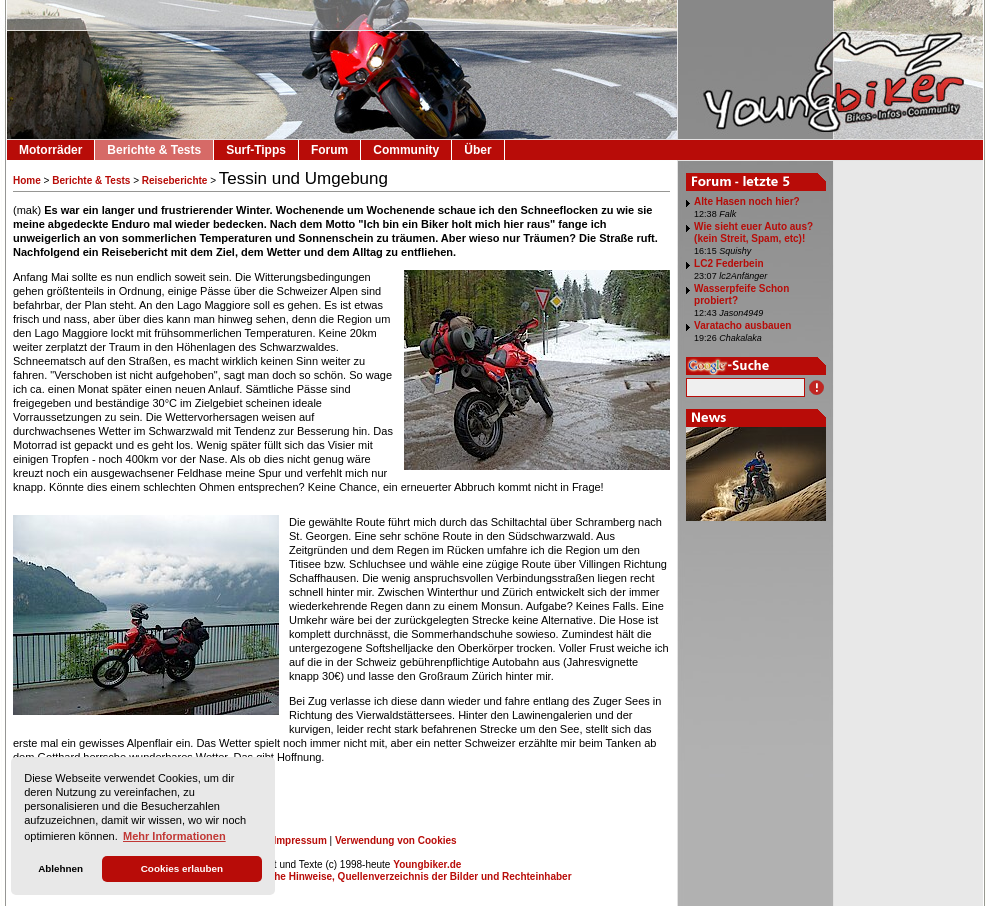 The image size is (990, 906). What do you see at coordinates (753, 232) in the screenshot?
I see `Wie sieht euer Auto aus? (kein Streit, Spam, etc)!` at bounding box center [753, 232].